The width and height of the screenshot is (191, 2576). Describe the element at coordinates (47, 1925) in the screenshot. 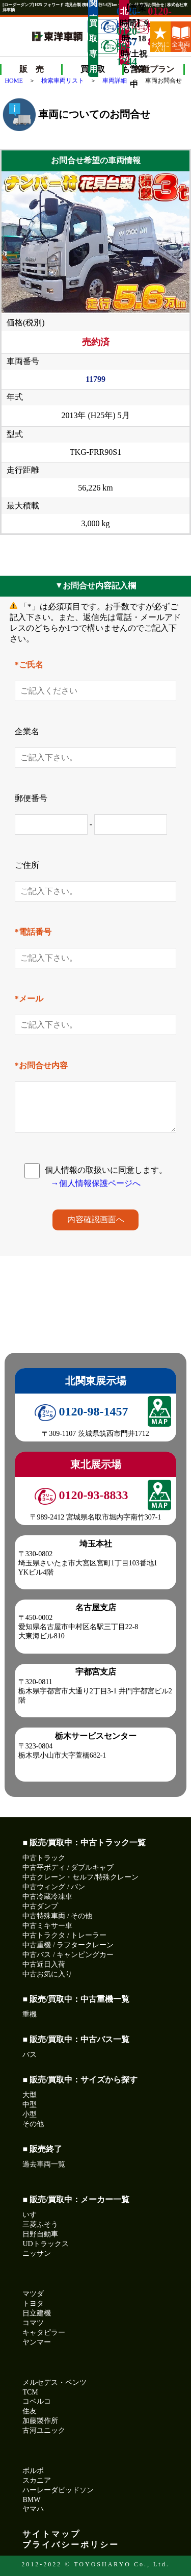

I see `中古ミキサー車` at that location.